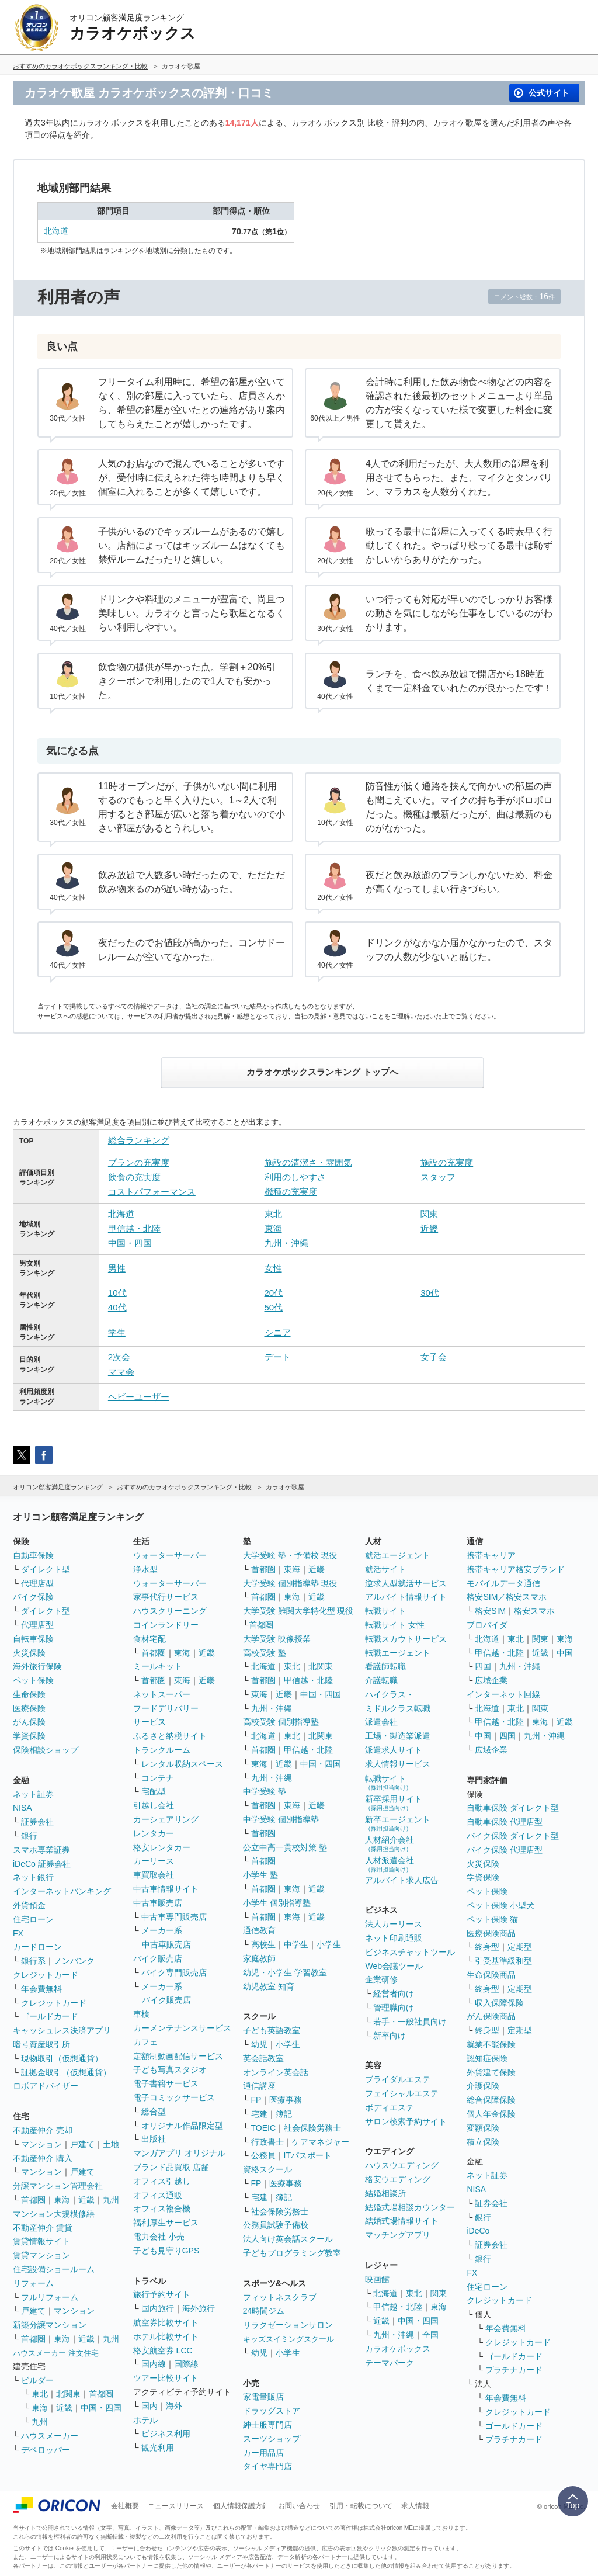 The image size is (598, 2576). Describe the element at coordinates (275, 2225) in the screenshot. I see `公務員試験予備校` at that location.